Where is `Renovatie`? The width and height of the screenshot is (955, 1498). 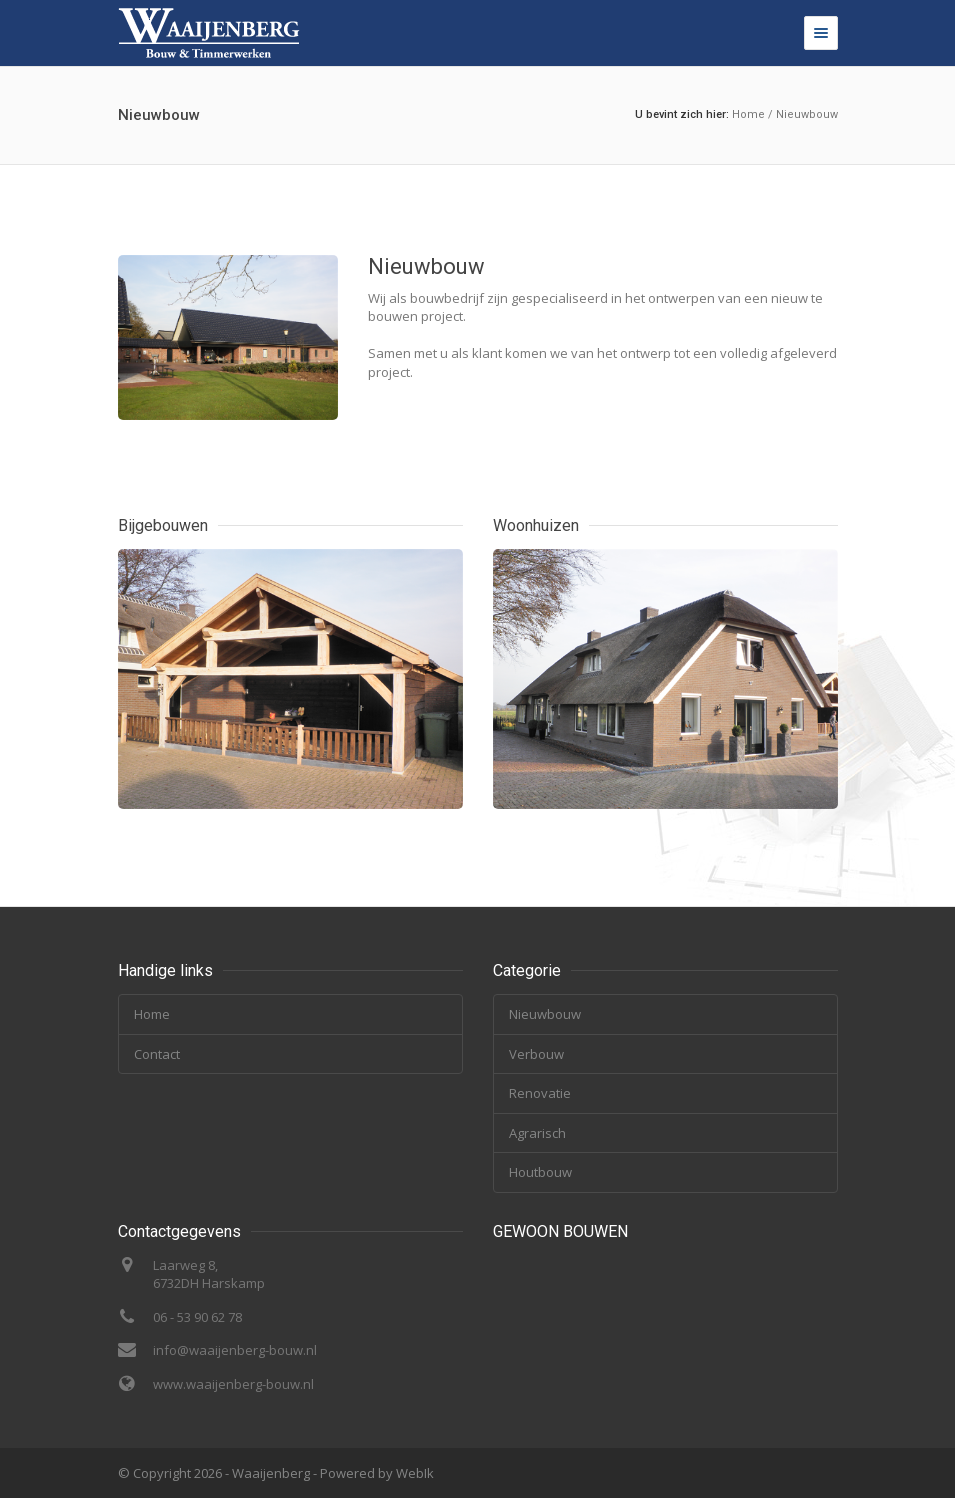 Renovatie is located at coordinates (540, 1093).